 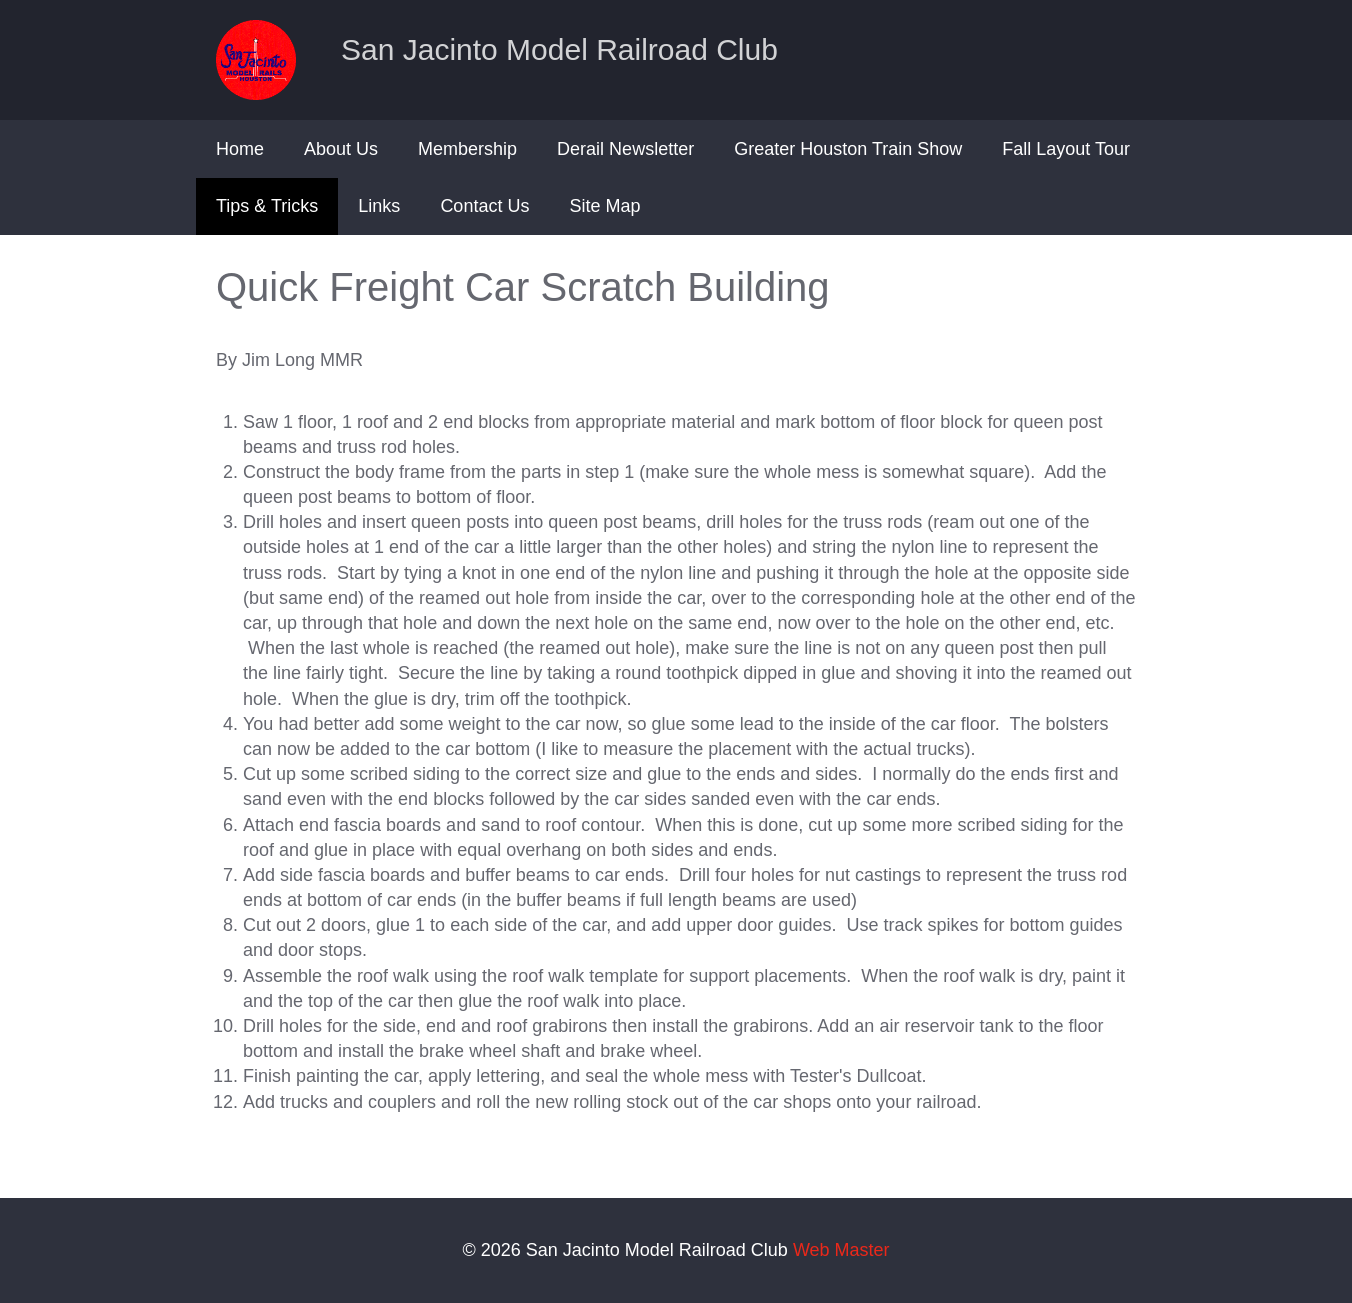 What do you see at coordinates (848, 149) in the screenshot?
I see `Greater Houston Train Show` at bounding box center [848, 149].